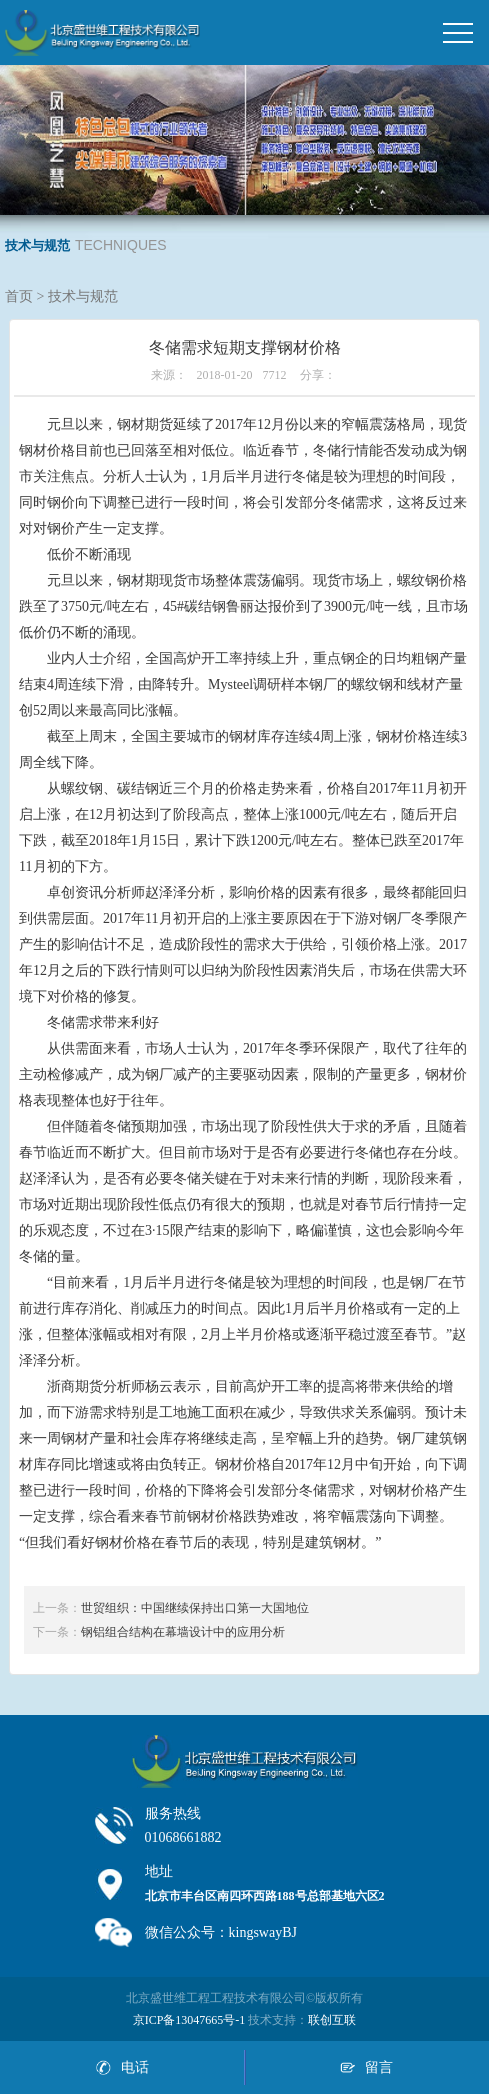 The height and width of the screenshot is (2094, 489). Describe the element at coordinates (183, 1632) in the screenshot. I see `钢铝组合结构在幕墙设计中的应用分析` at that location.